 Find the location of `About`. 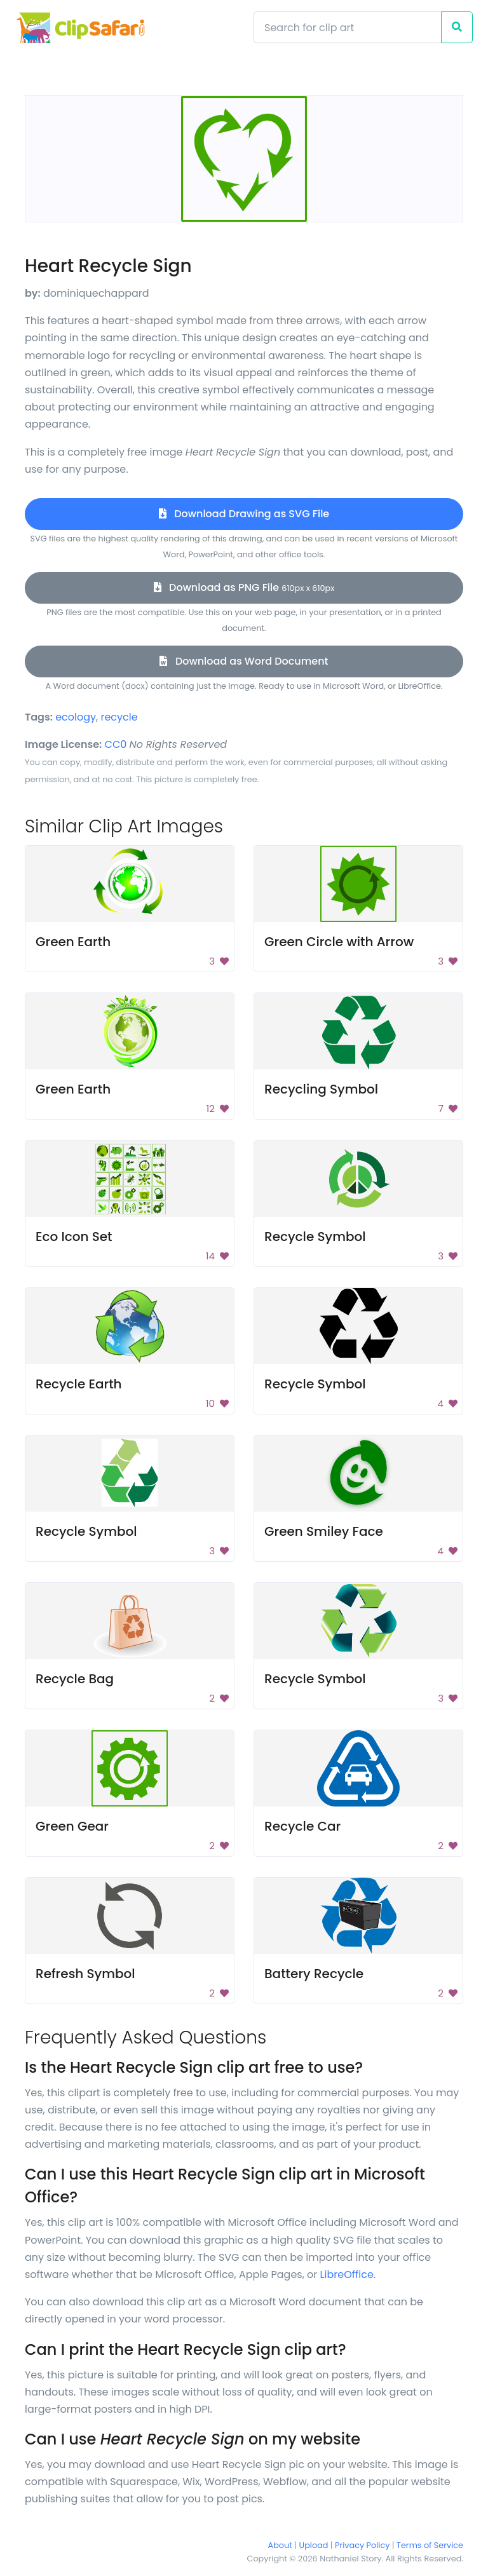

About is located at coordinates (280, 2545).